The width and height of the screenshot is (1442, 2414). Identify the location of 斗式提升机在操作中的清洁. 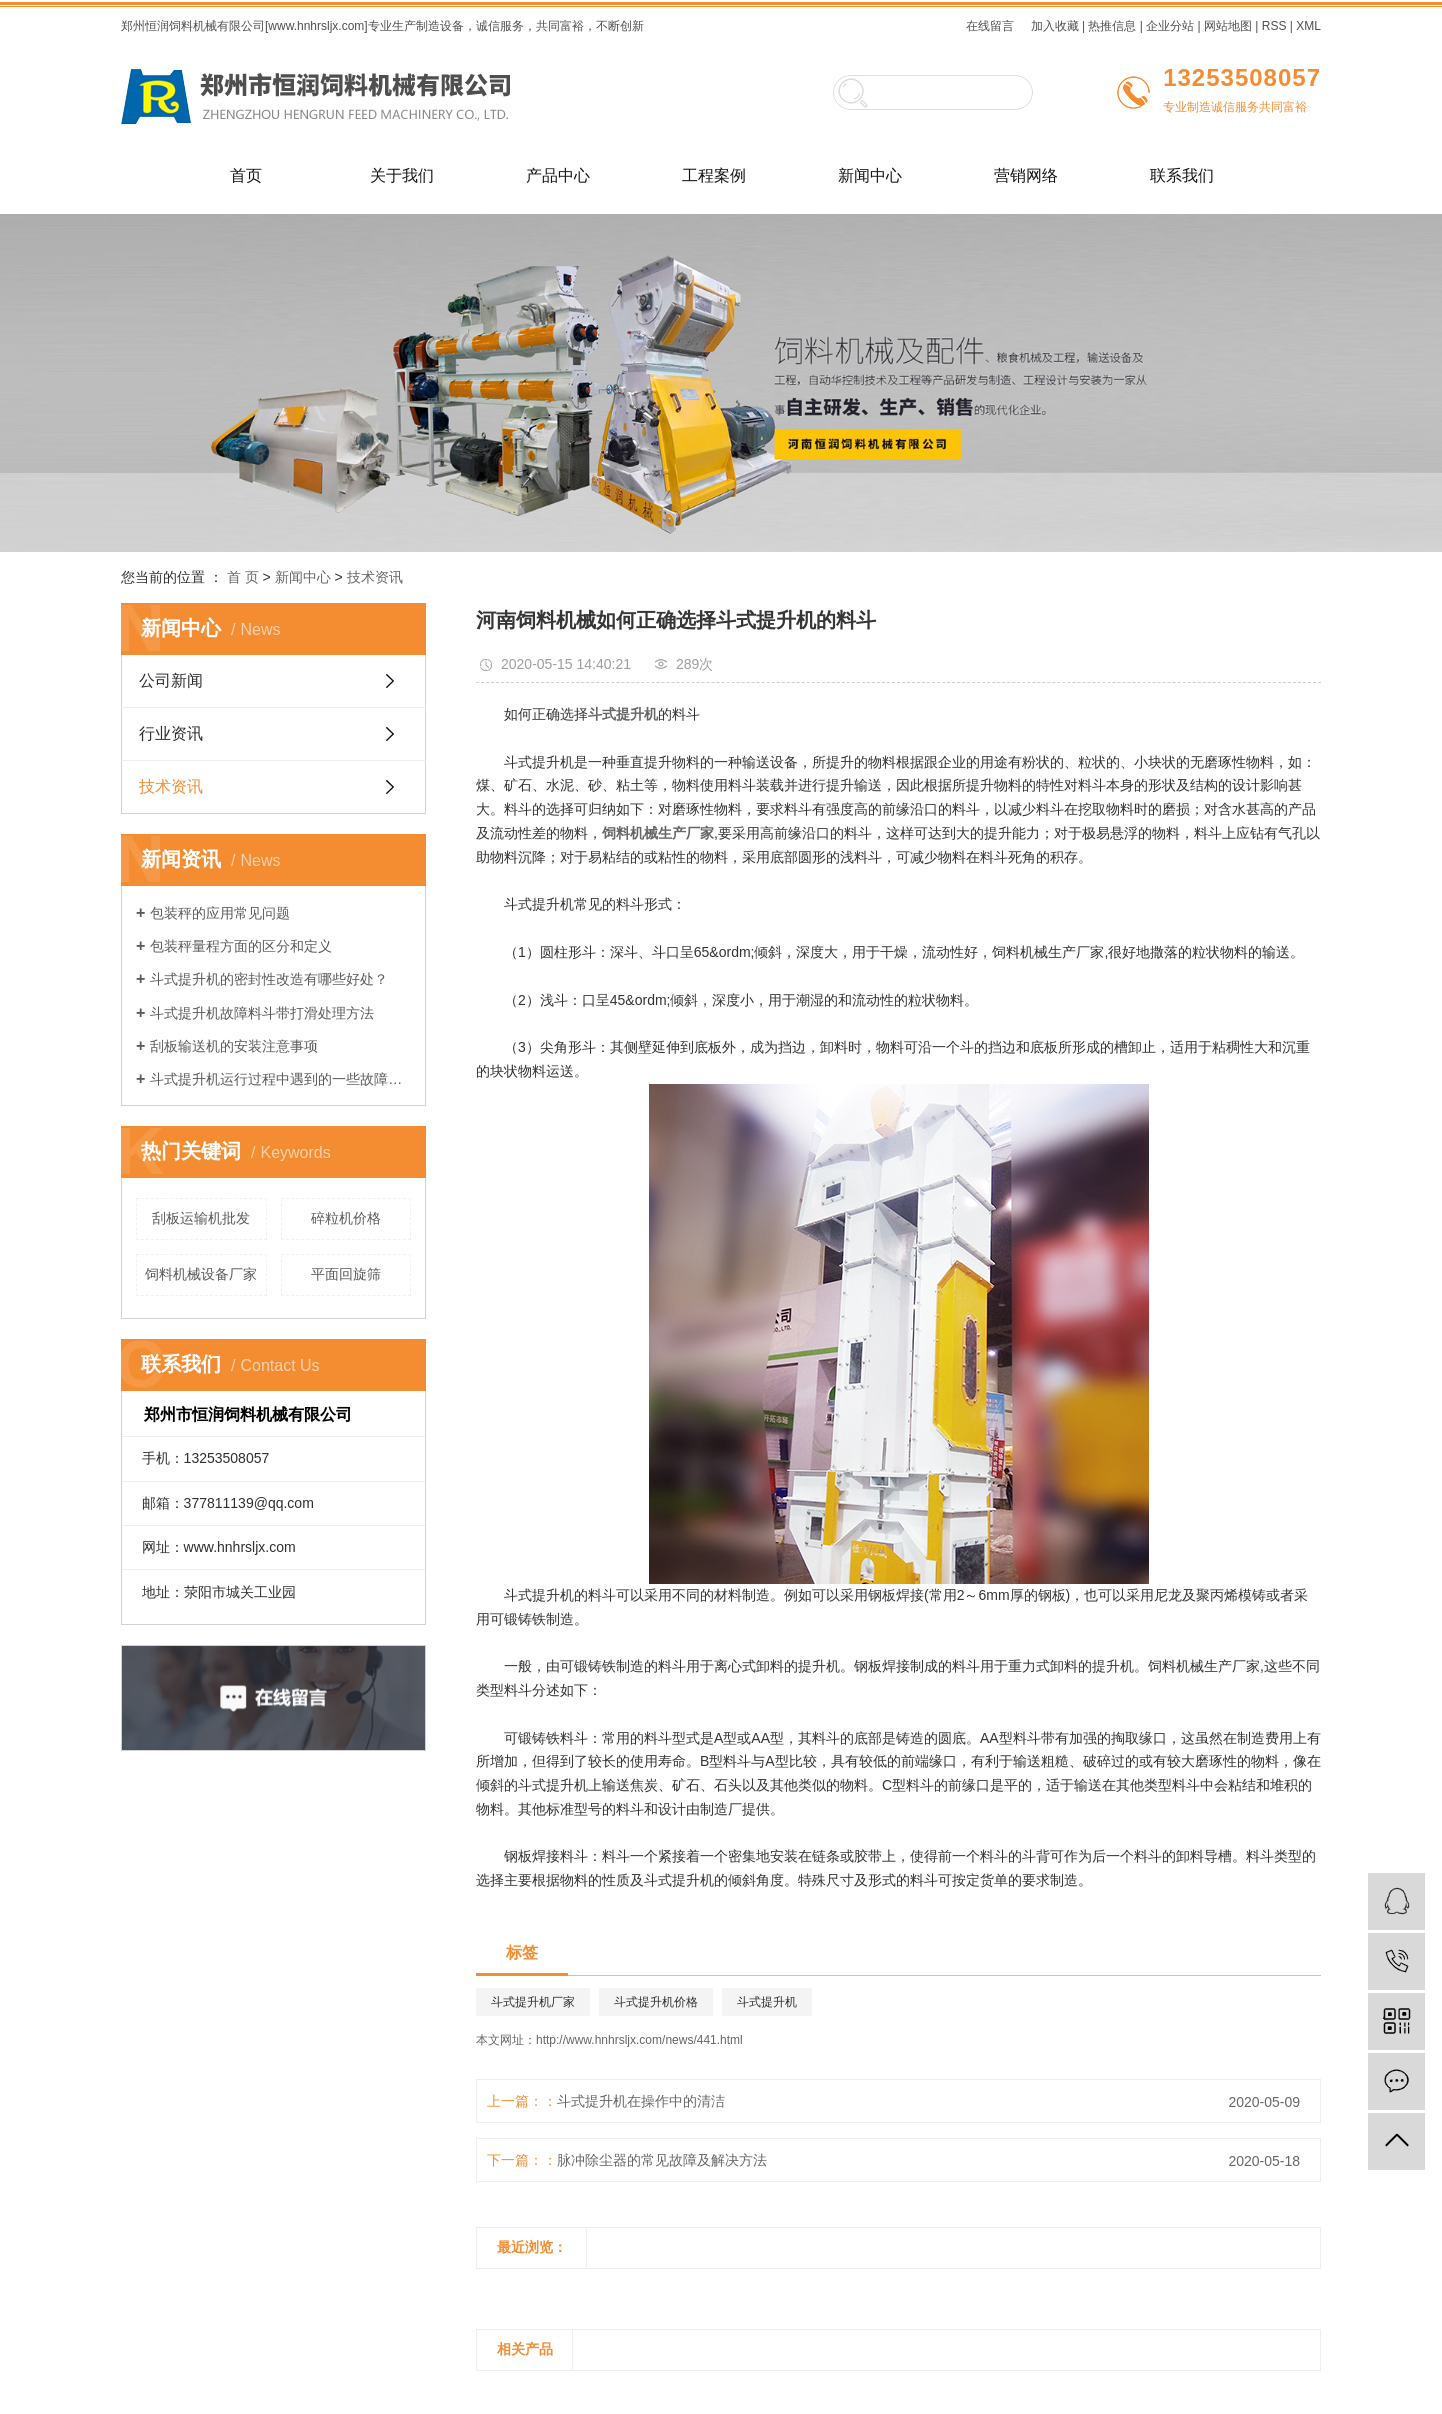
(641, 2101).